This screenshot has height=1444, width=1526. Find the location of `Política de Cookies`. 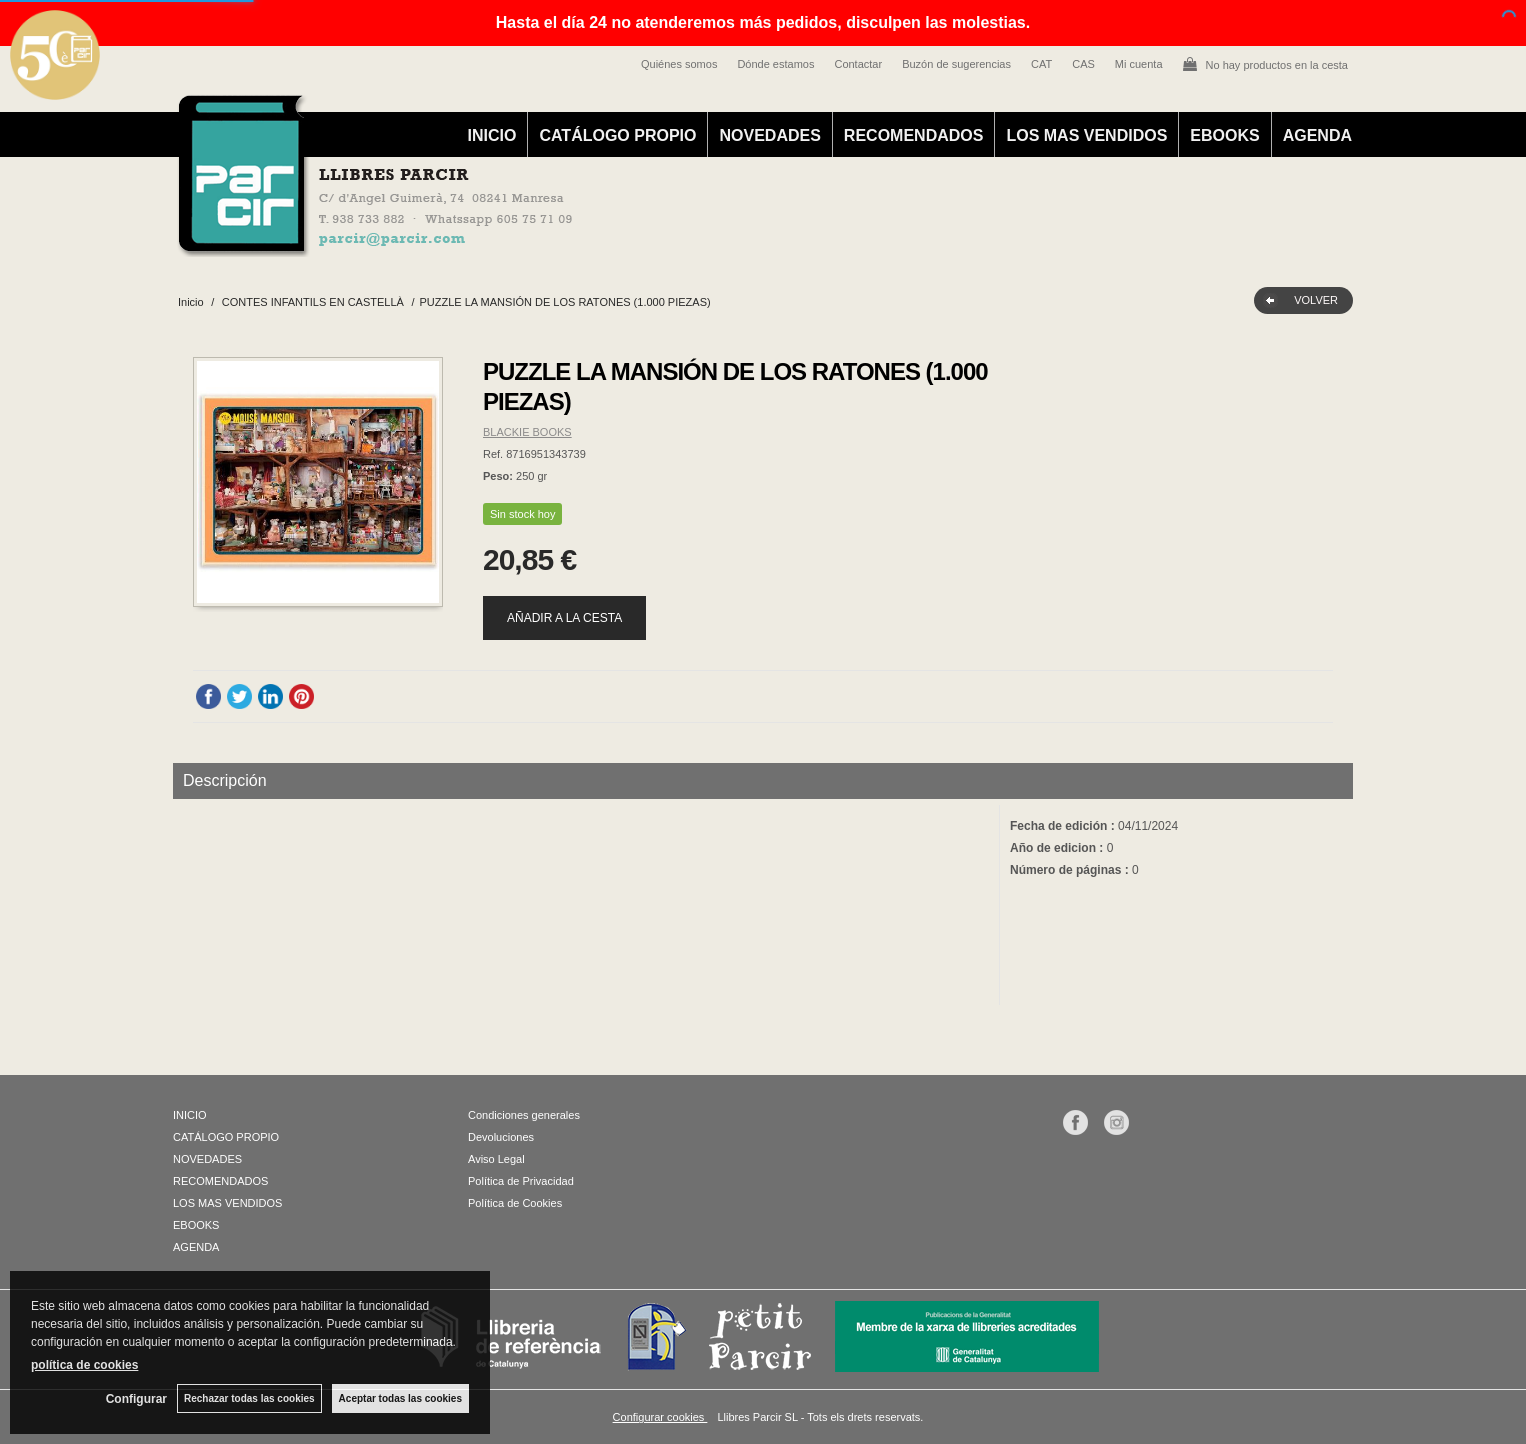

Política de Cookies is located at coordinates (515, 1203).